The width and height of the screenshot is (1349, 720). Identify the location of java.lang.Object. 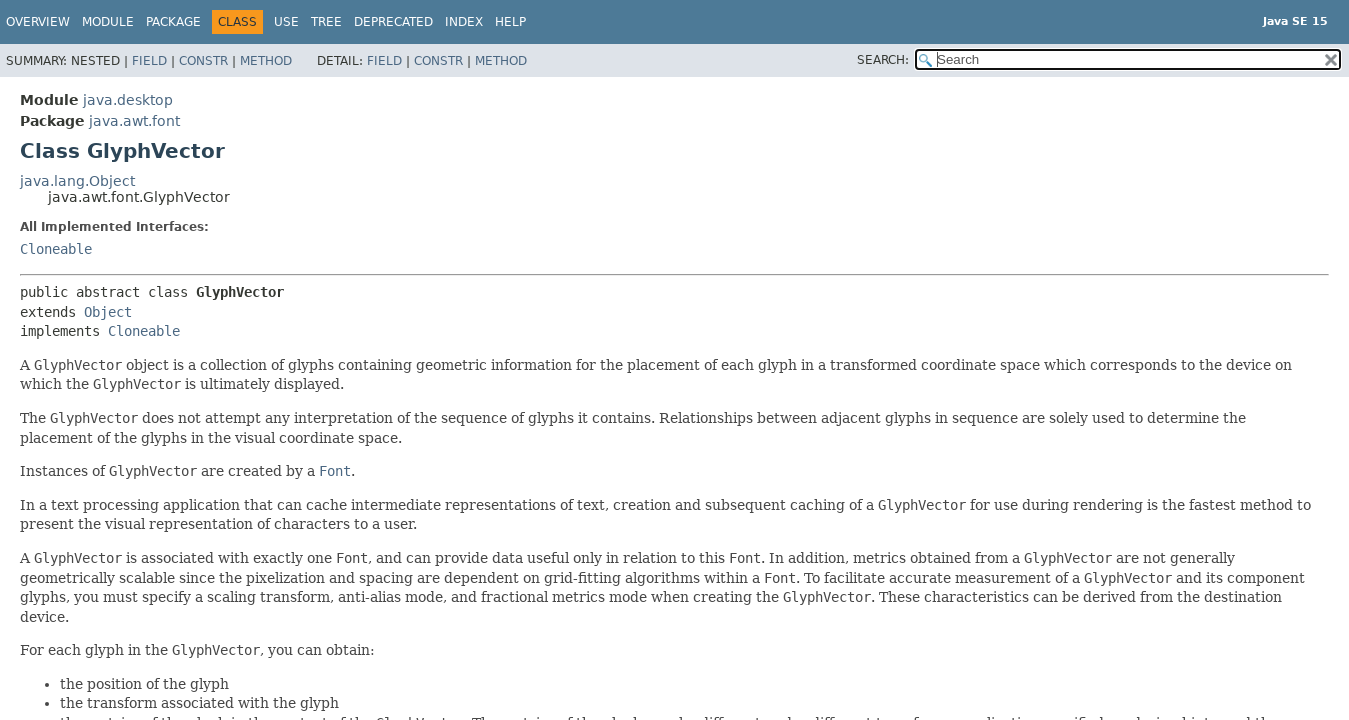
(77, 181).